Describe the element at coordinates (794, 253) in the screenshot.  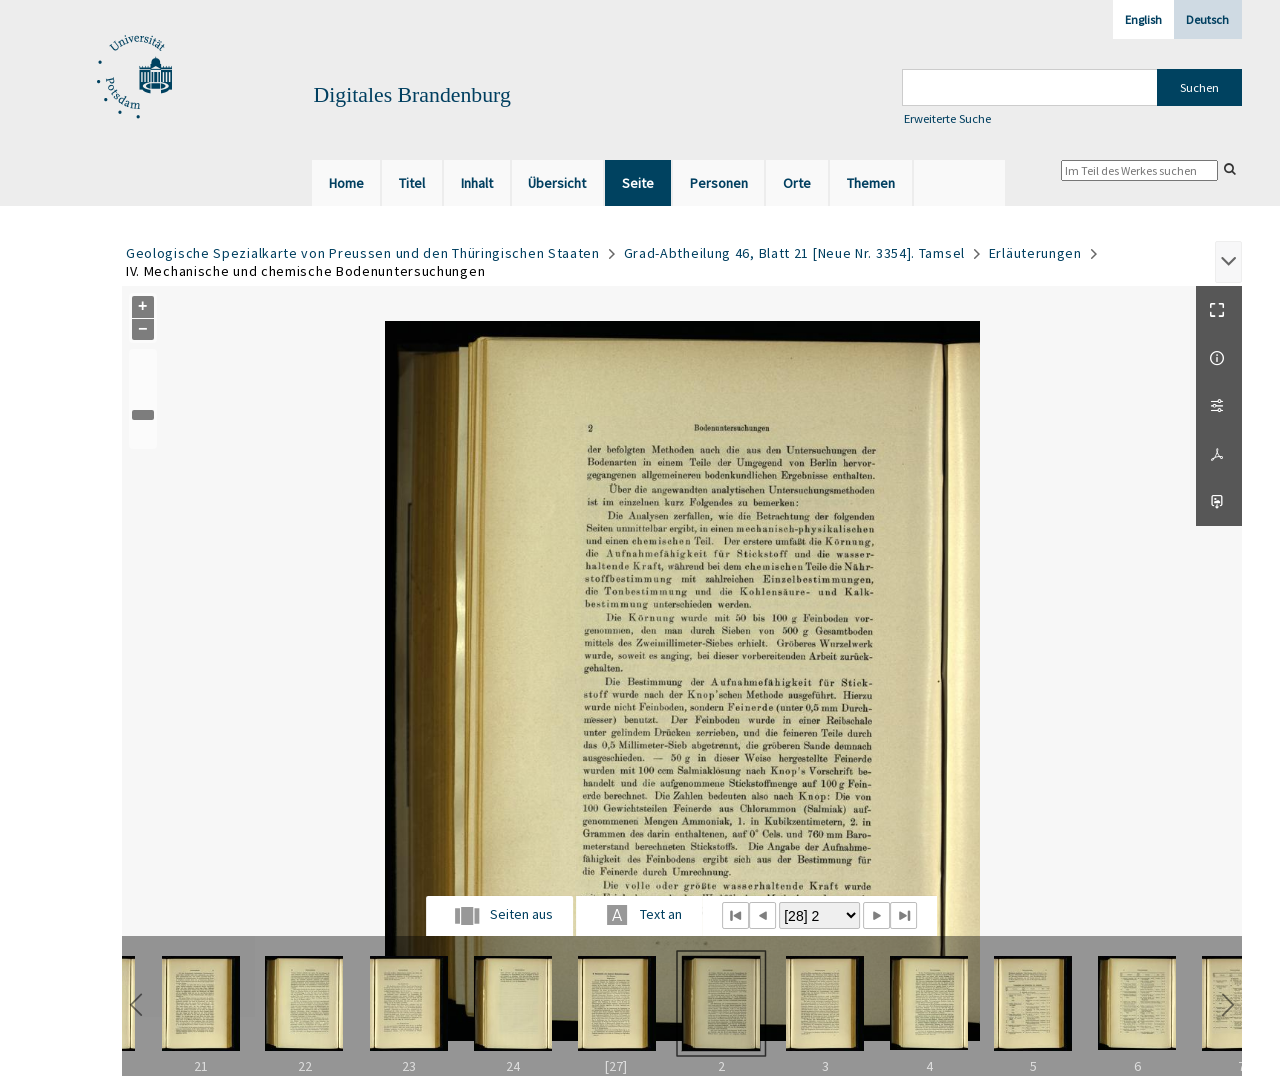
I see `Grad-Abtheilung 46, Blatt 21 [Neue Nr. 3354]. Tamsel` at that location.